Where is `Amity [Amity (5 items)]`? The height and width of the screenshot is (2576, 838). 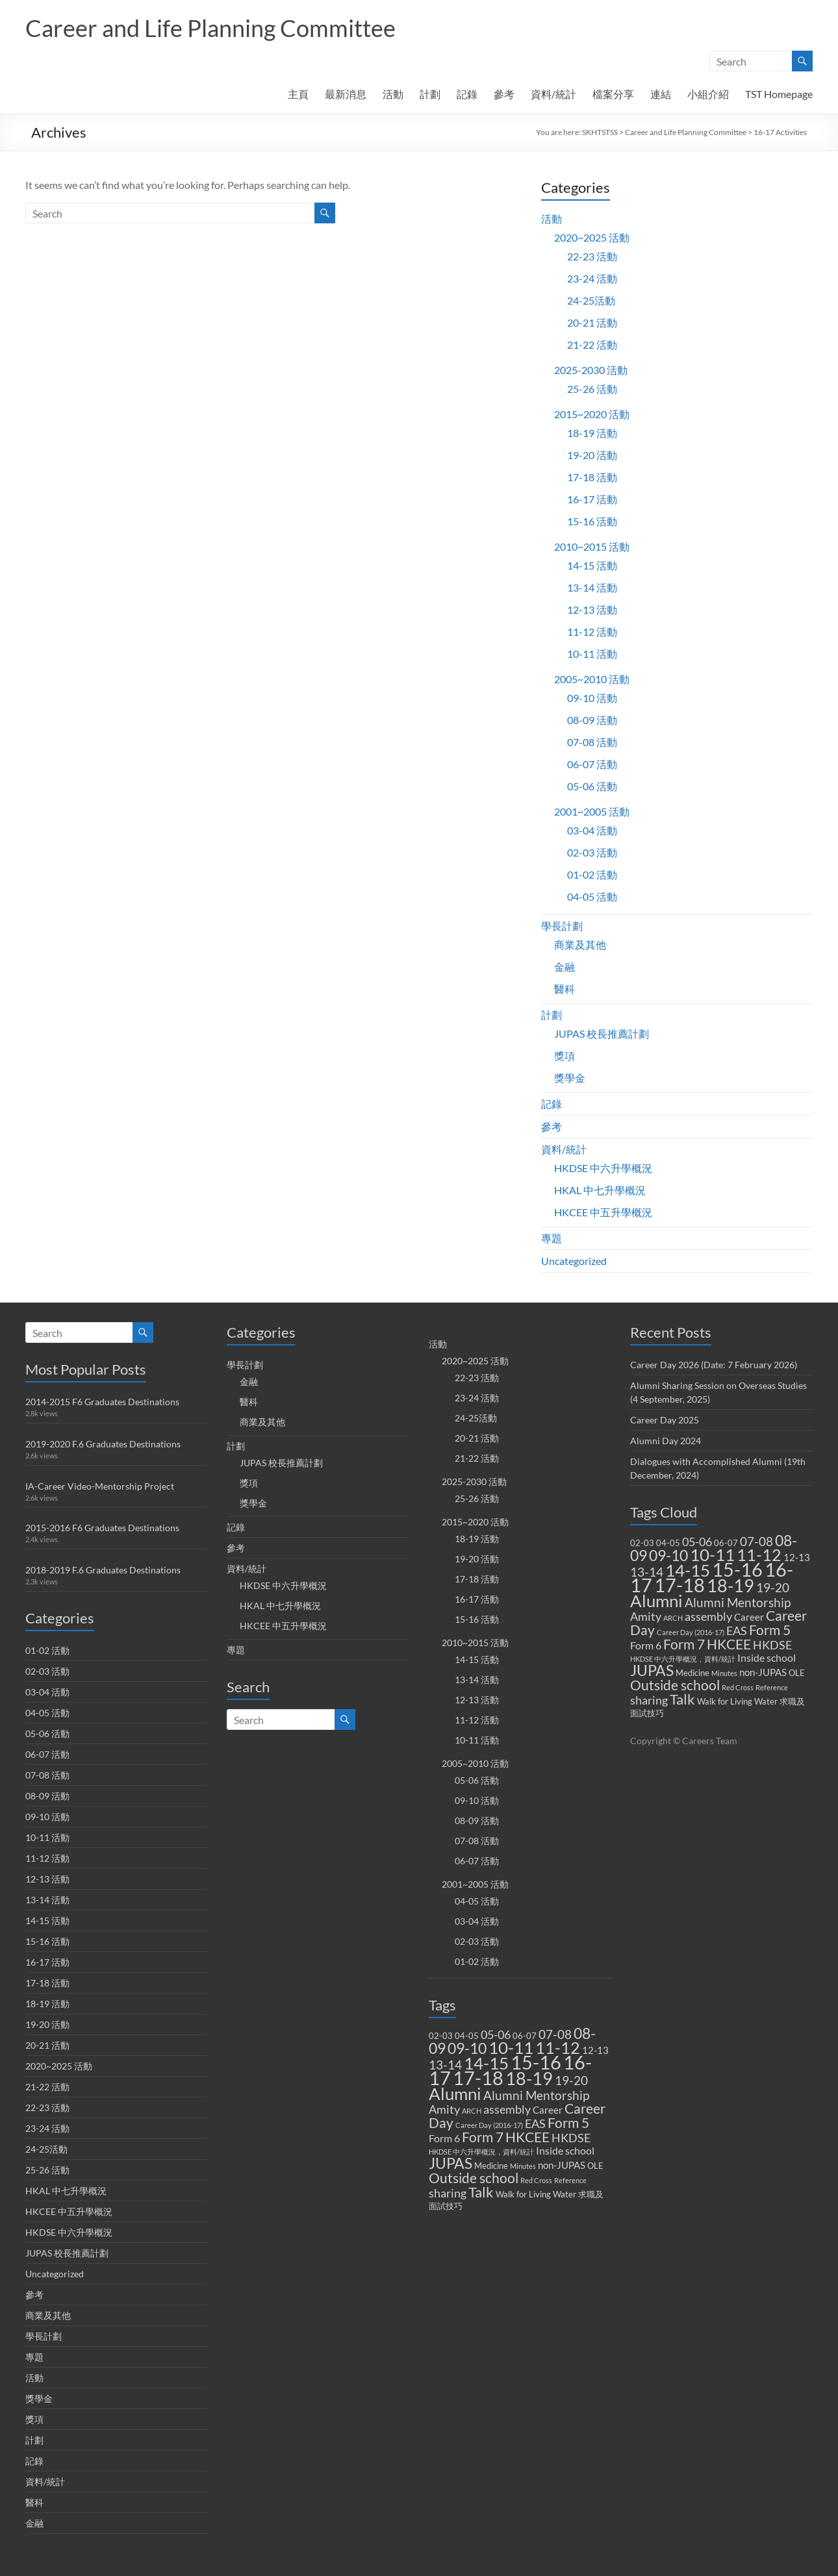
Amity [Amity (5 items)] is located at coordinates (444, 2109).